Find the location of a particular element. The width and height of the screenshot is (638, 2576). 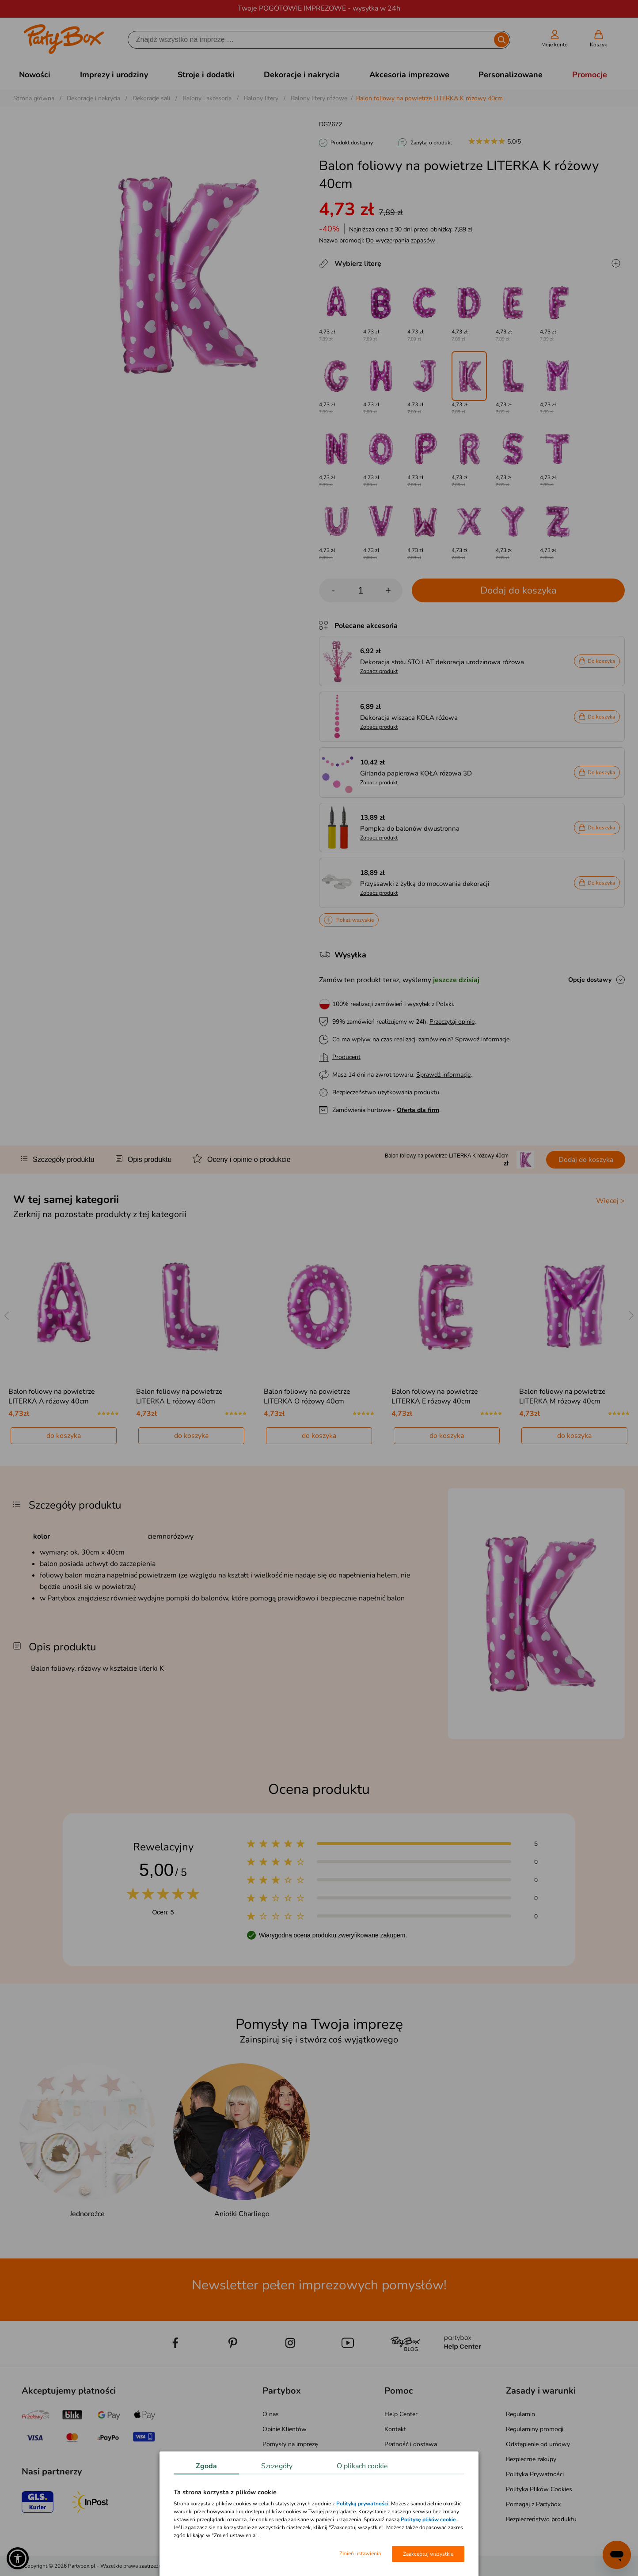

Balon foliowy na powietrze LITERKA E różowy 40cm is located at coordinates (434, 1396).